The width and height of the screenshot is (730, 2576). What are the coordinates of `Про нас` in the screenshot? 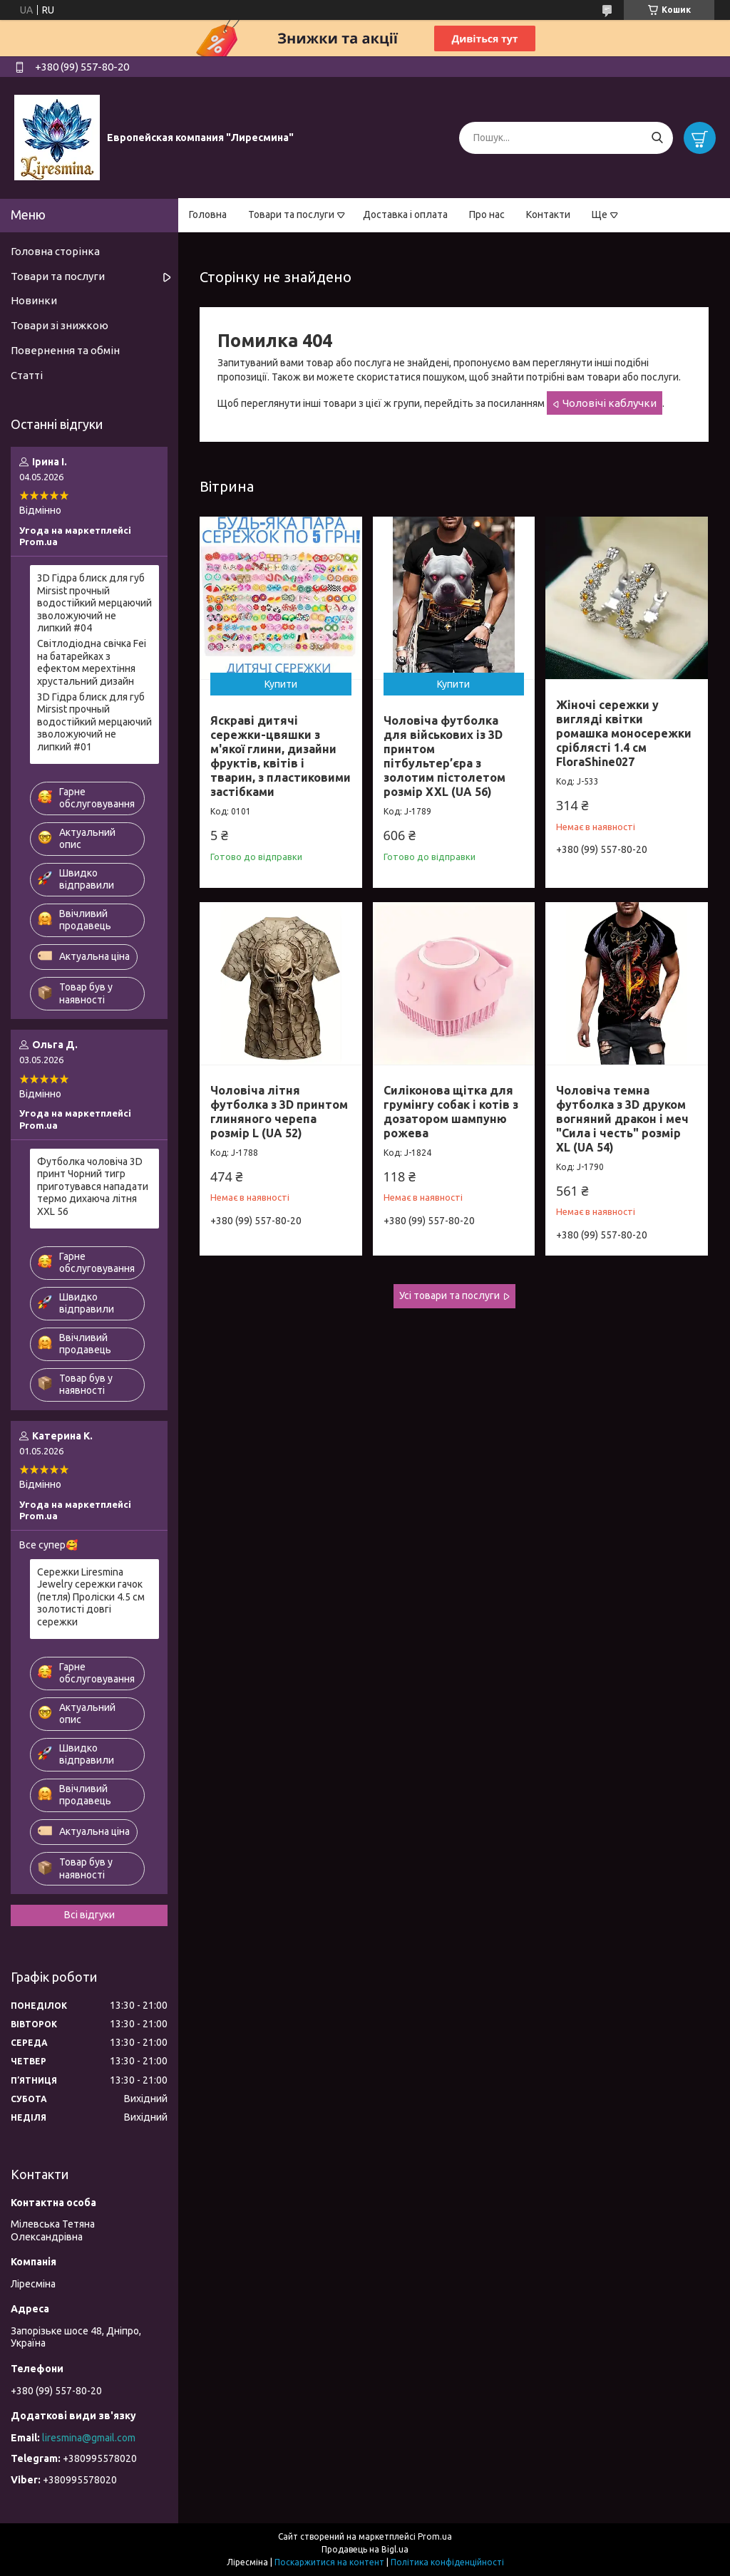 It's located at (487, 214).